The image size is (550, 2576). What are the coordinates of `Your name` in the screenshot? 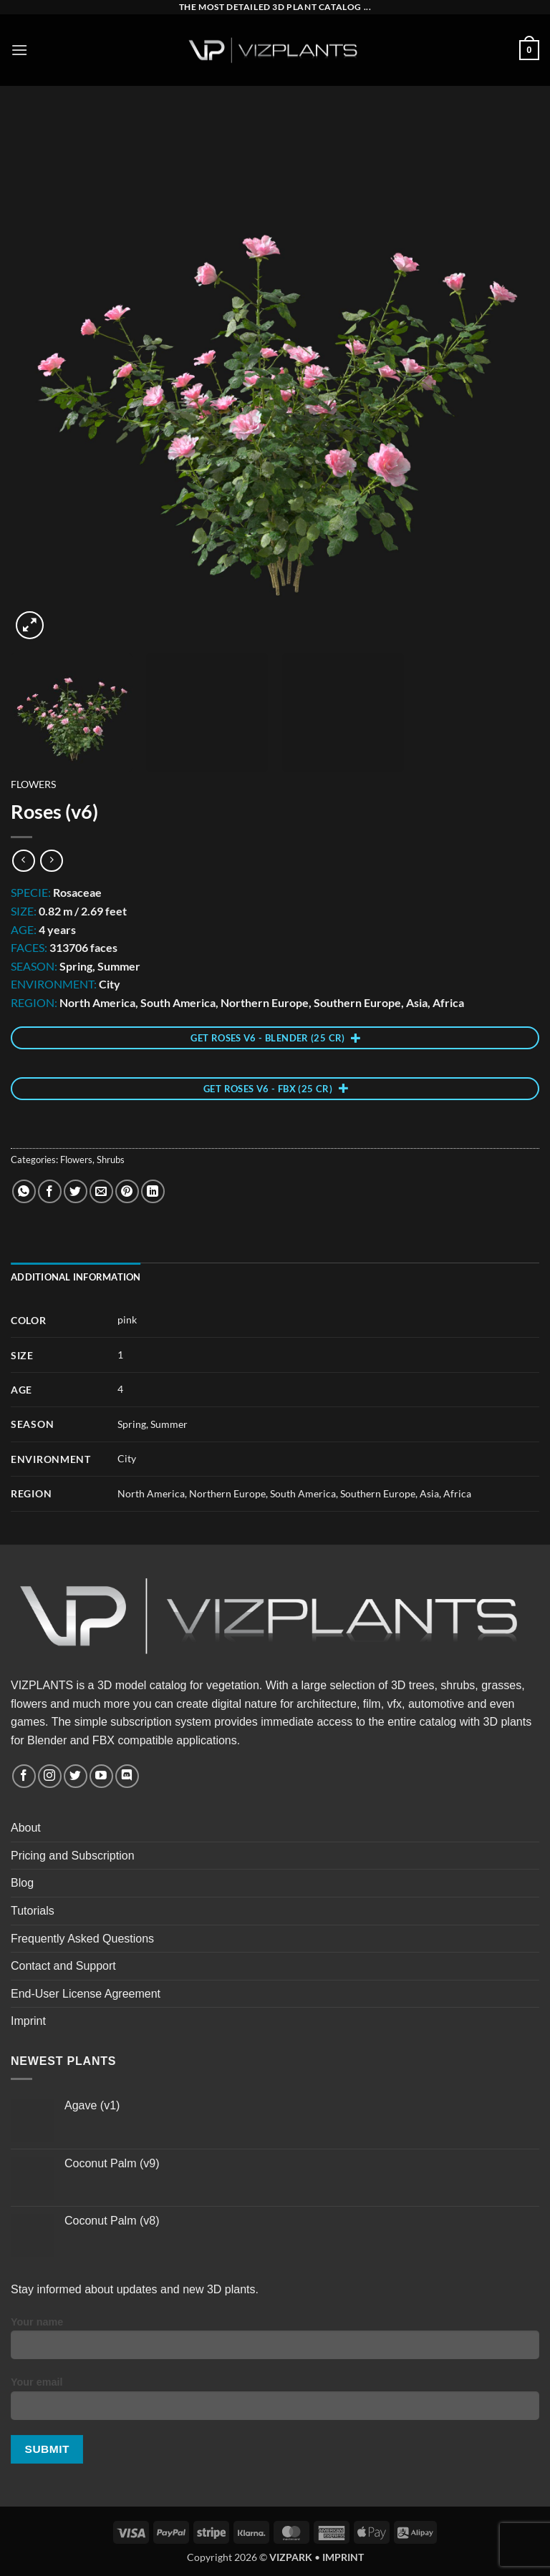 It's located at (275, 2343).